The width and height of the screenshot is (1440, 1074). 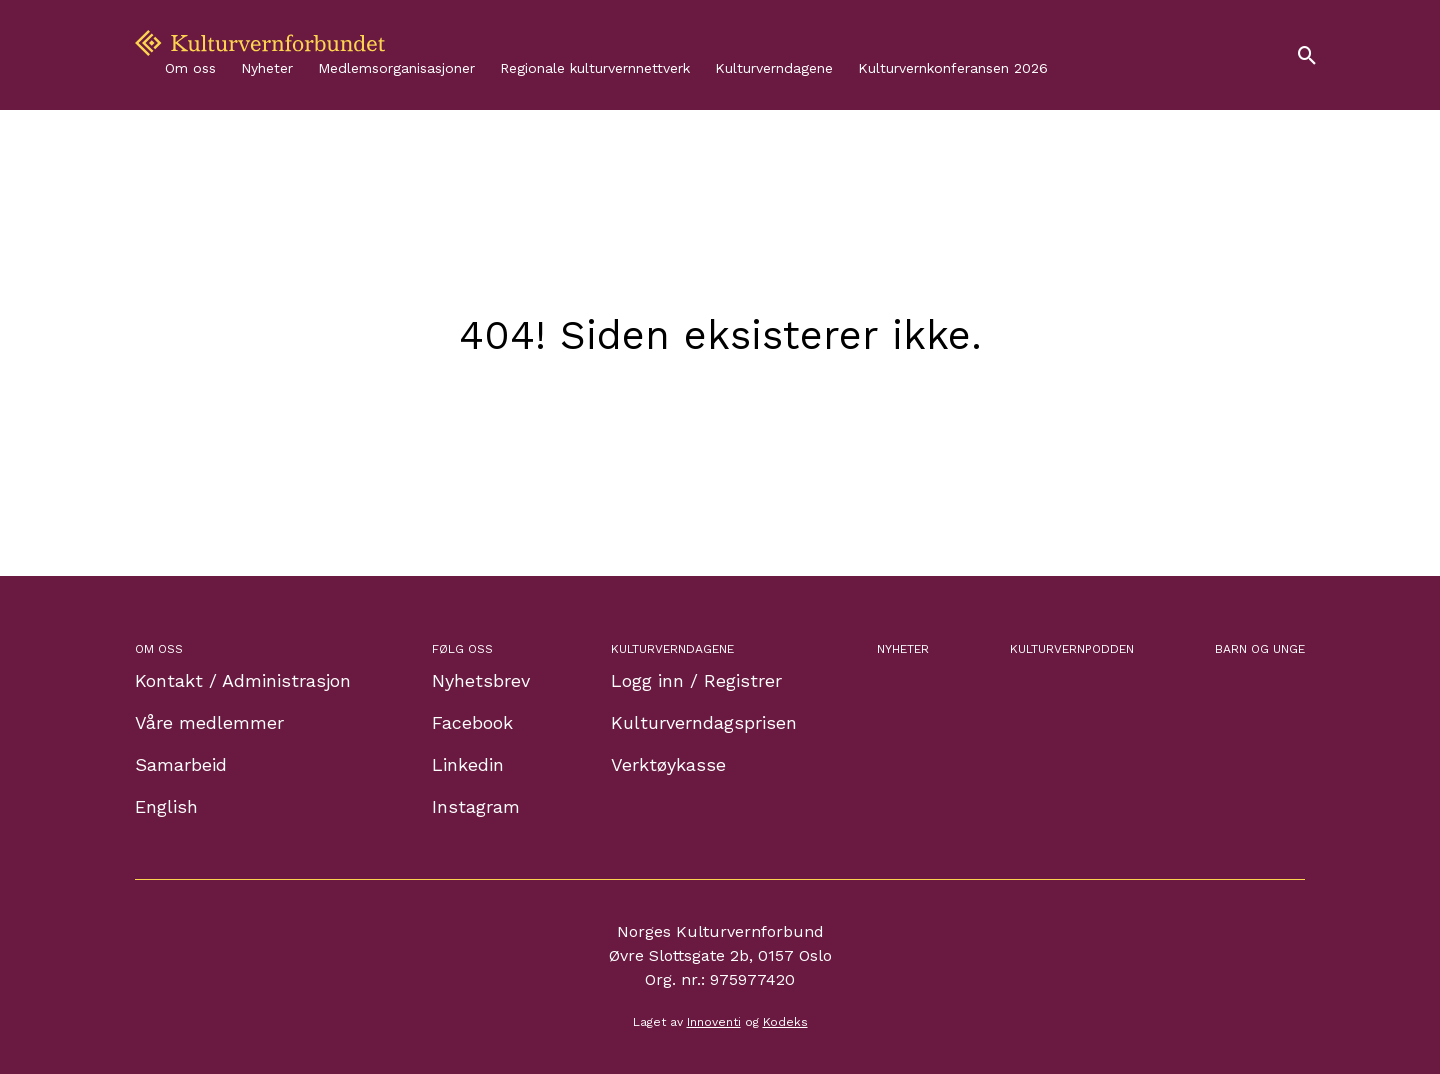 What do you see at coordinates (396, 68) in the screenshot?
I see `Medlemsorganisasjoner` at bounding box center [396, 68].